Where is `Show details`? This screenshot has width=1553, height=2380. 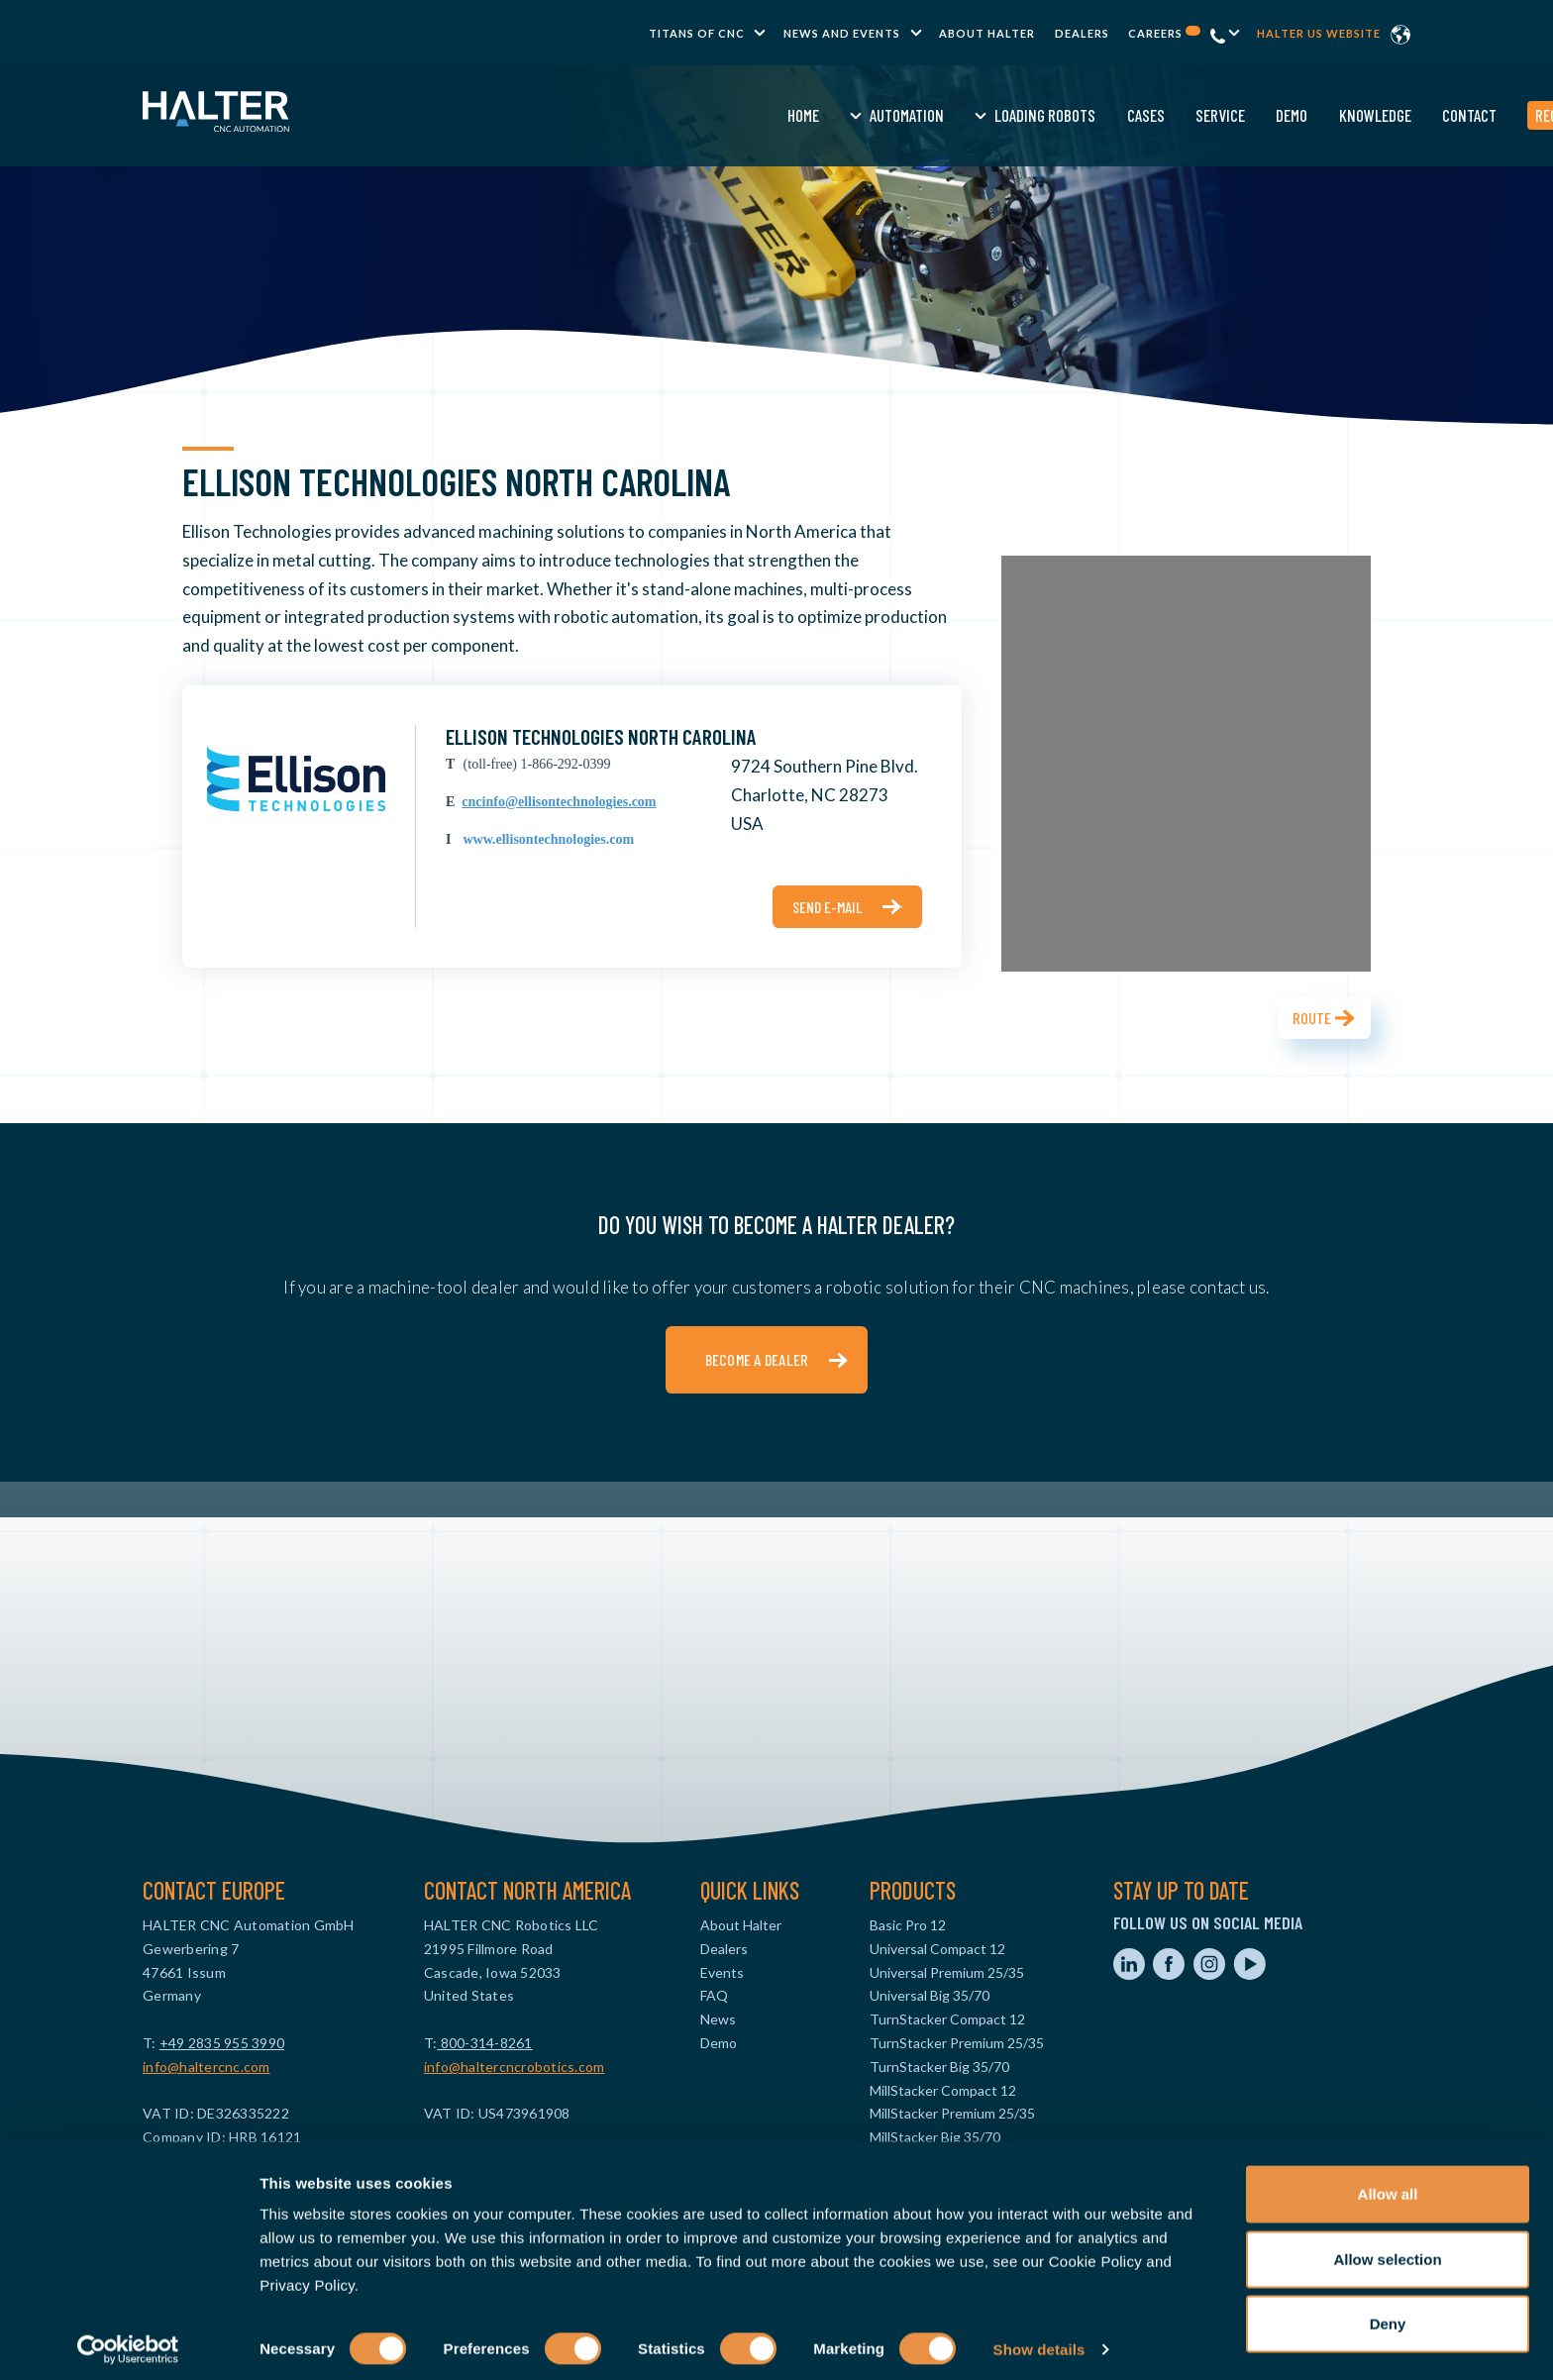
Show details is located at coordinates (1039, 2340).